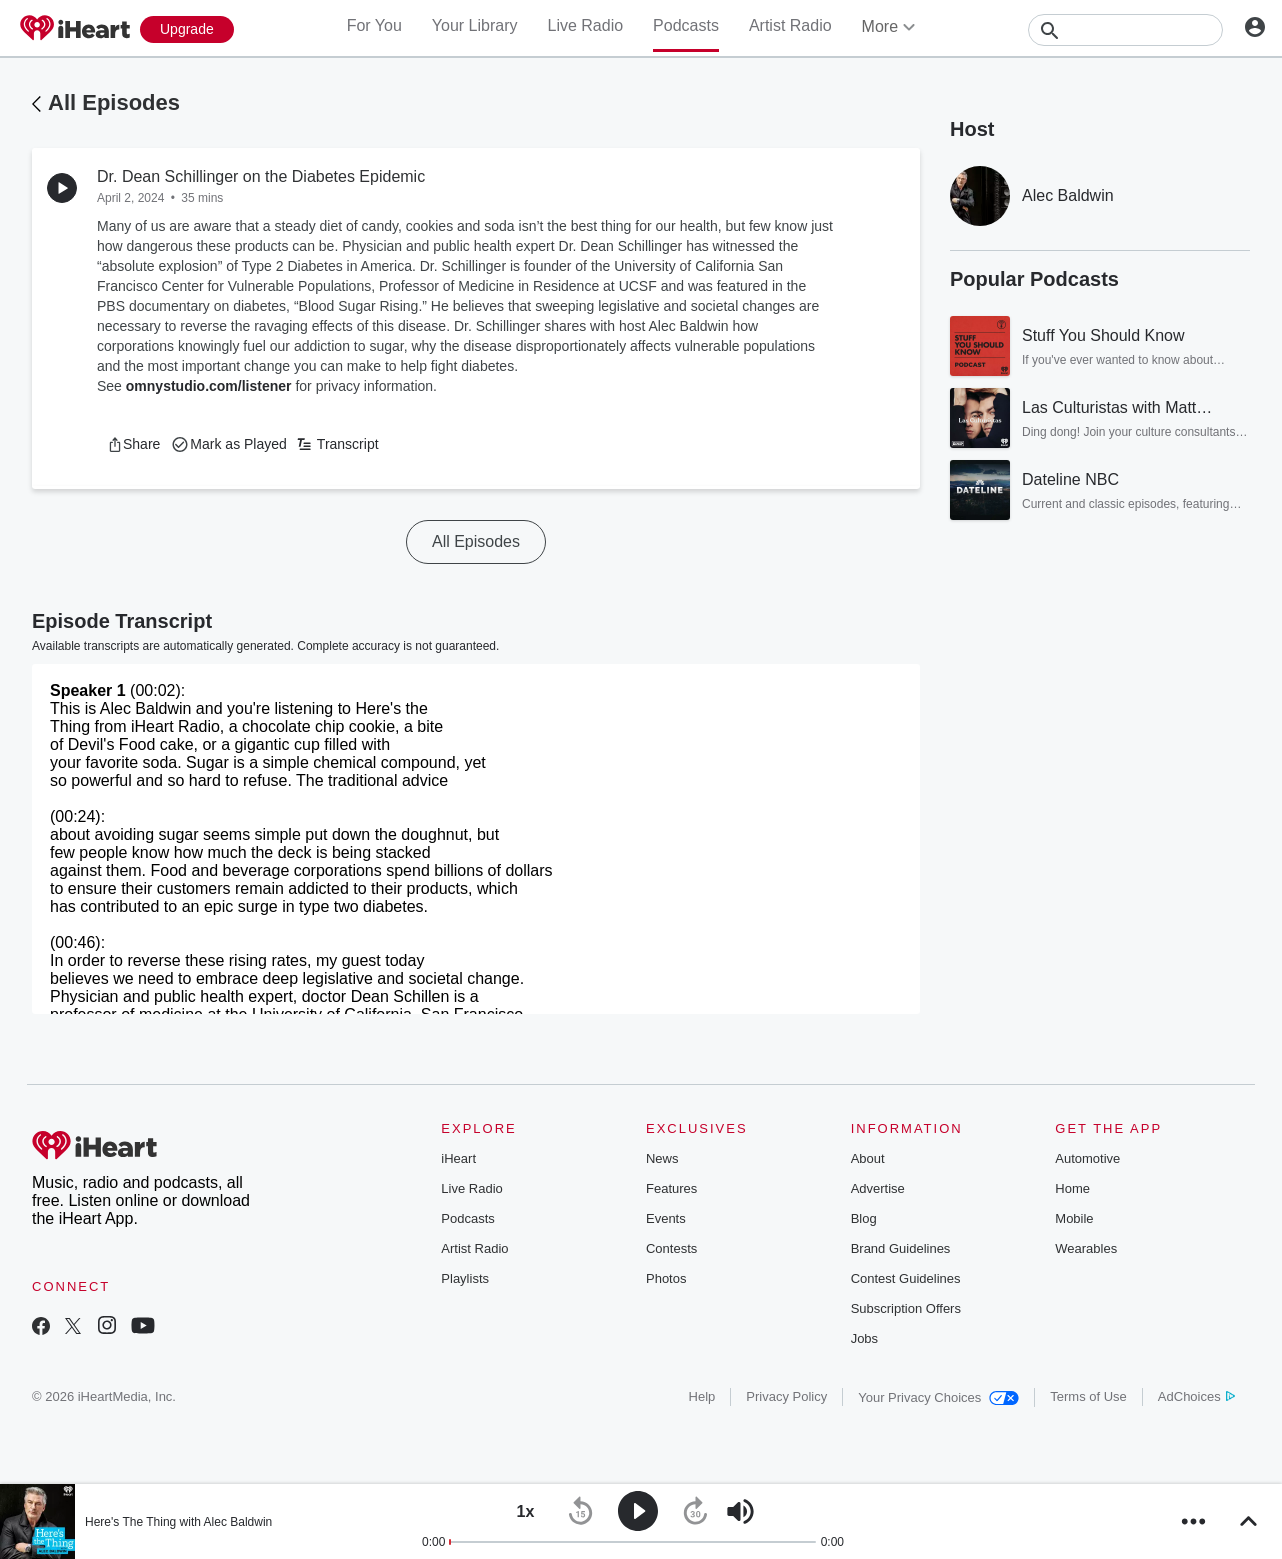  I want to click on Mobile, so click(1074, 1218).